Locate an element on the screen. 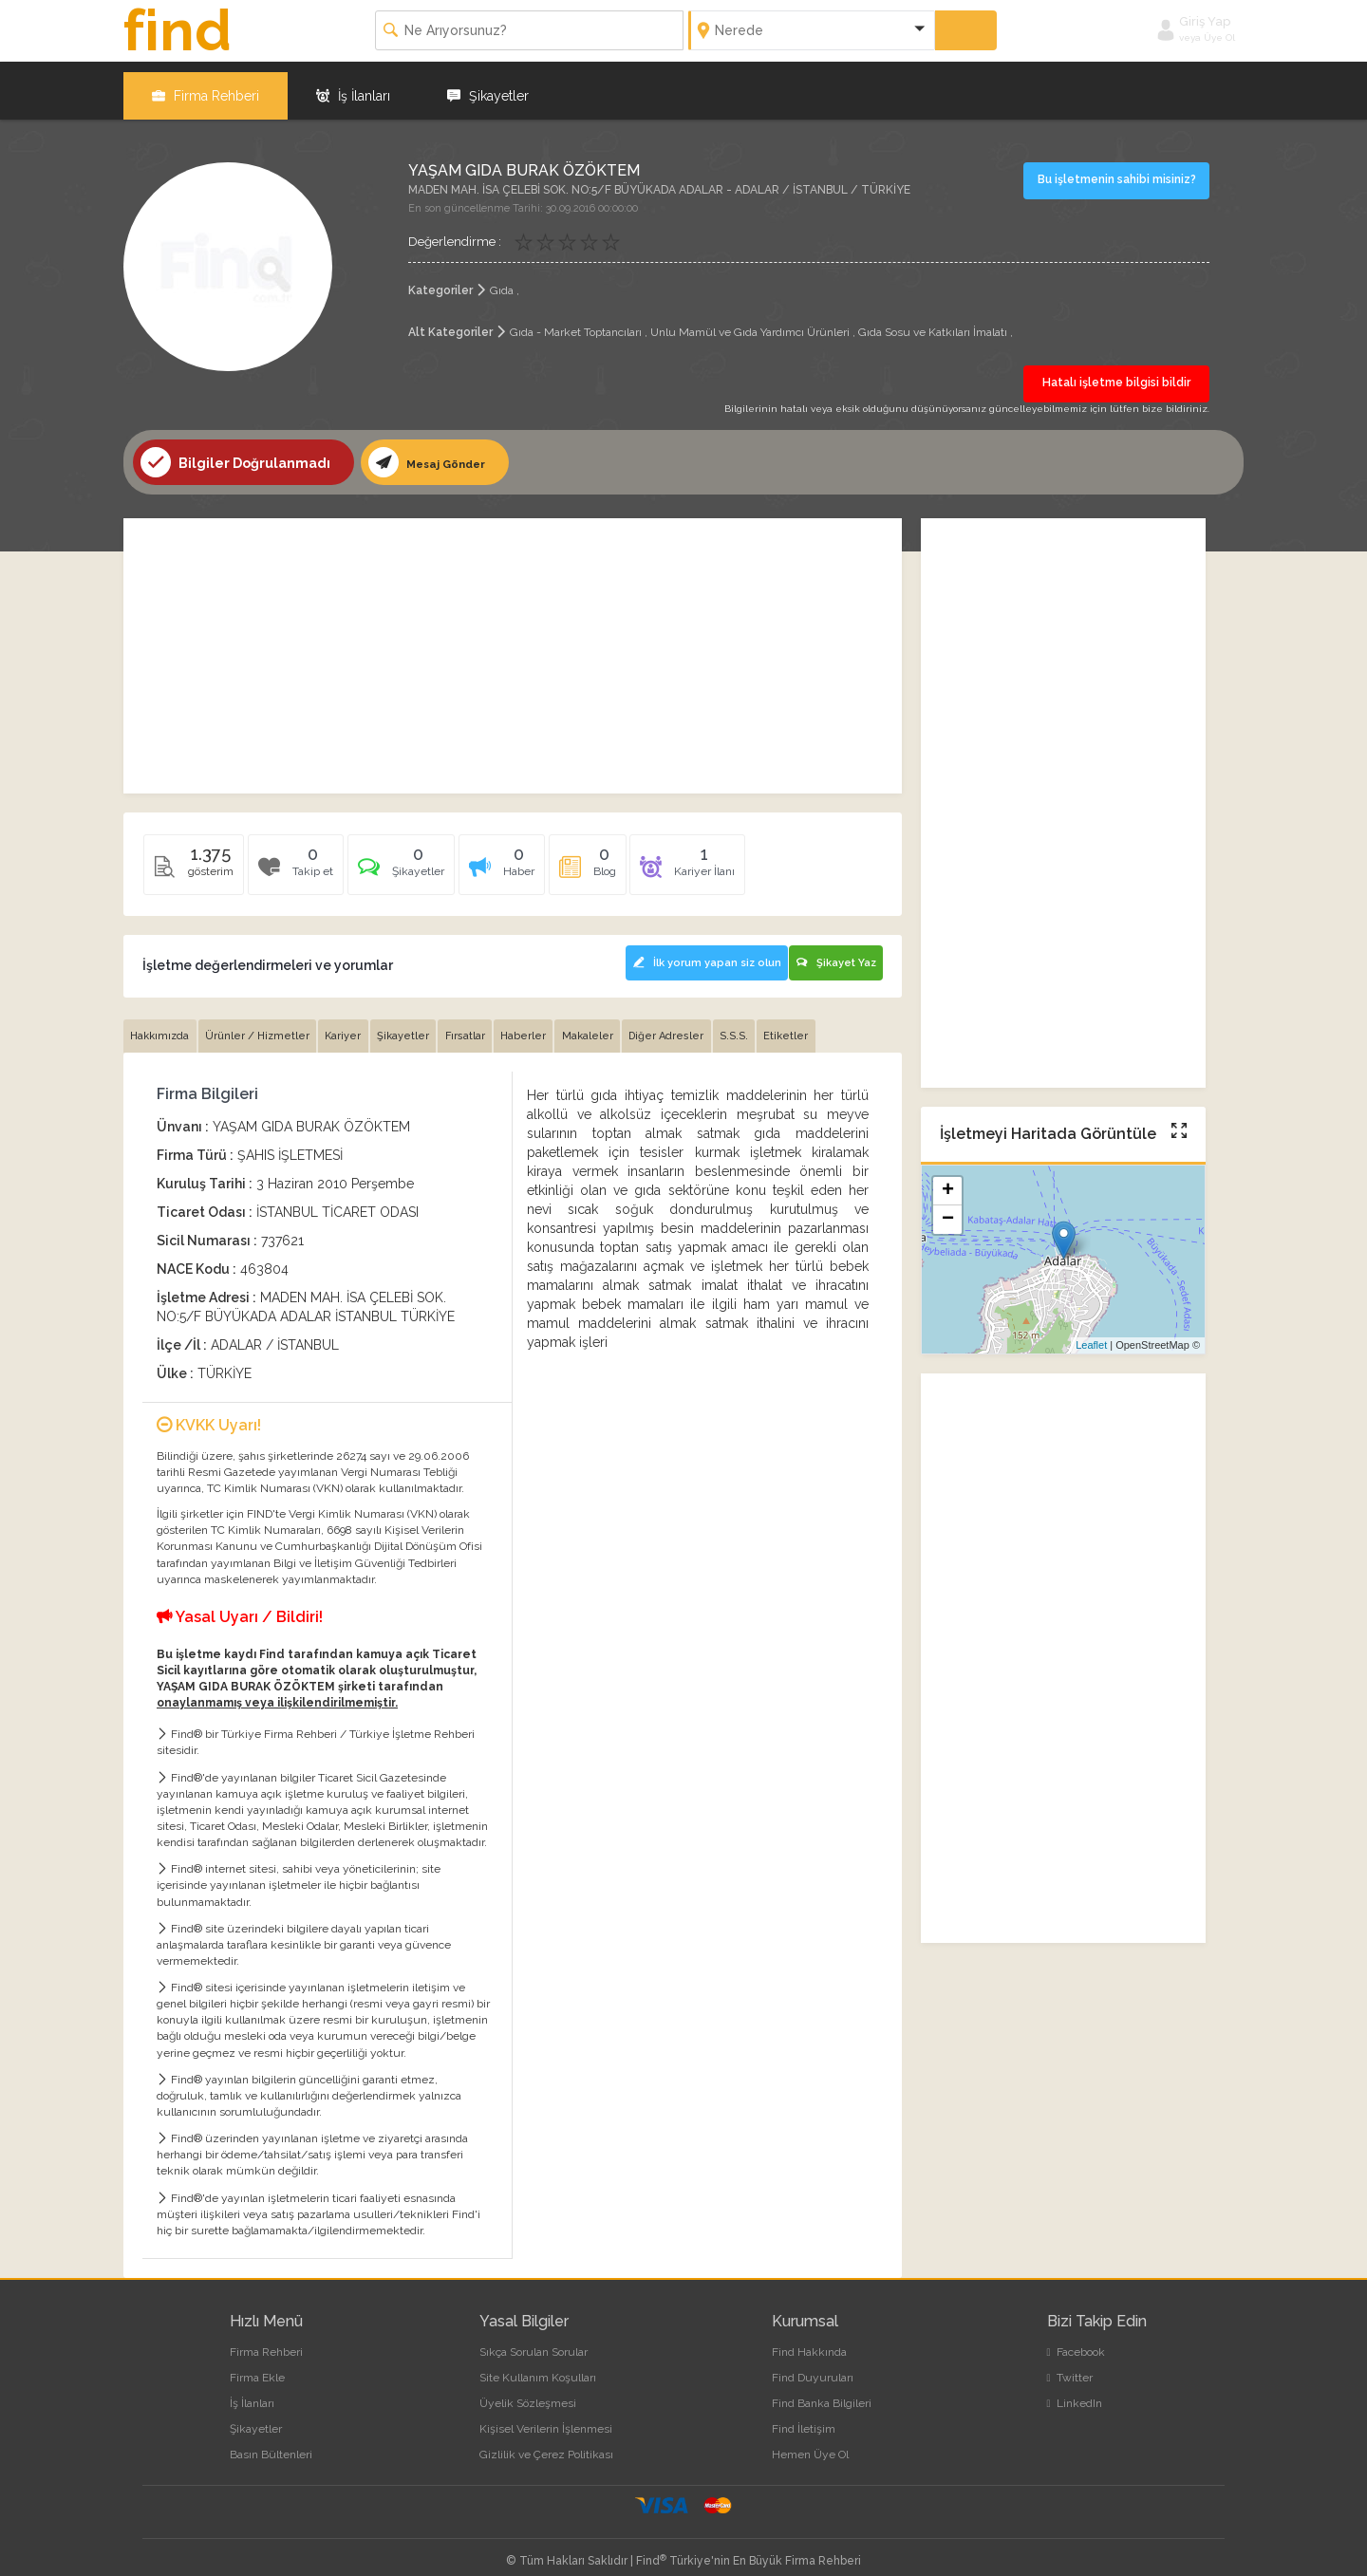  [tab] is located at coordinates (410, 860).